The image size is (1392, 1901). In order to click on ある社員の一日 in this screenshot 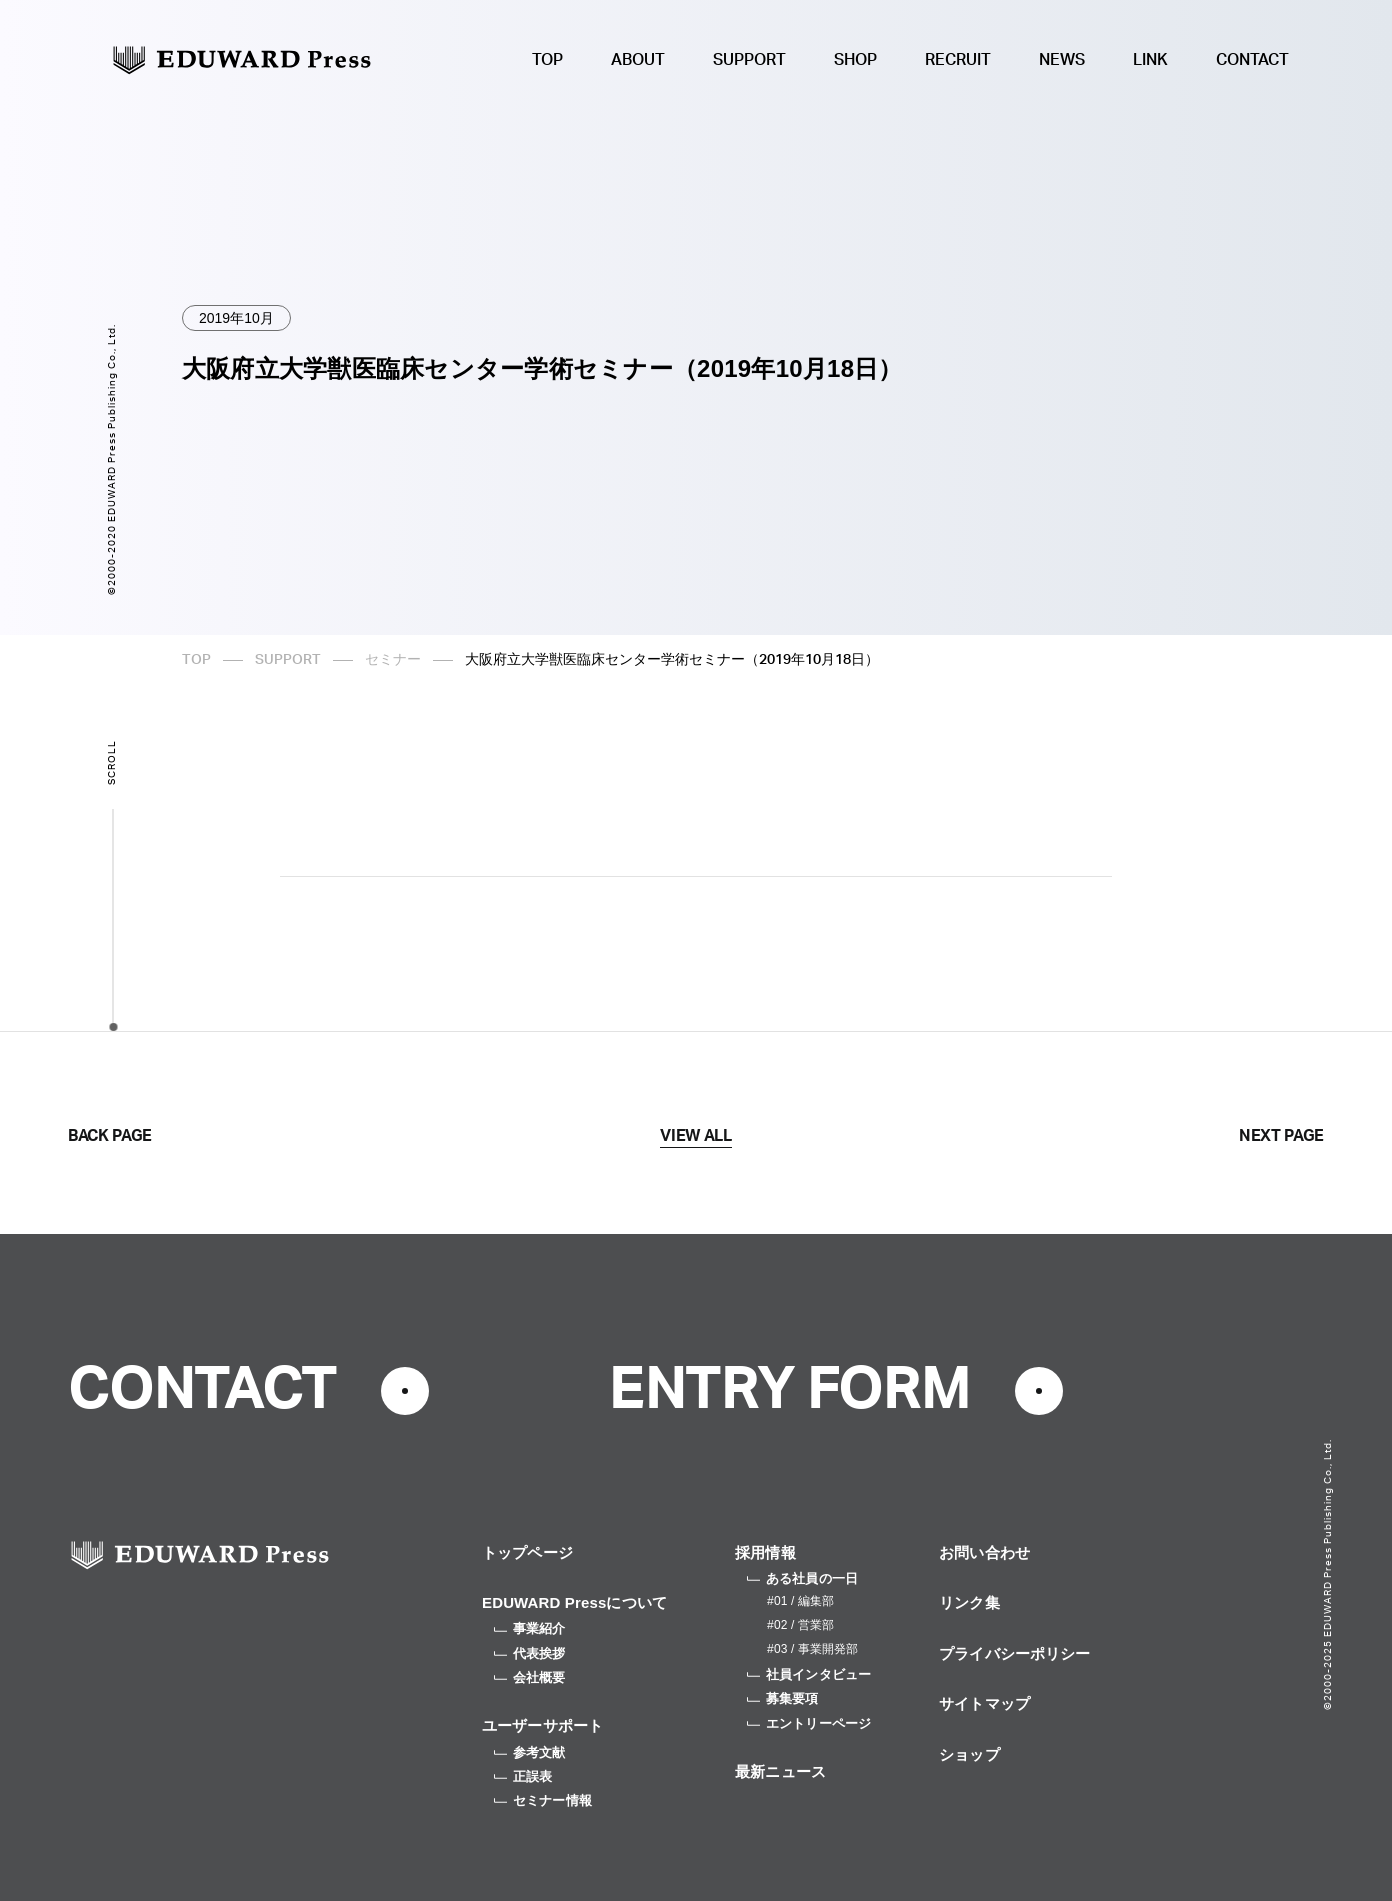, I will do `click(802, 1578)`.